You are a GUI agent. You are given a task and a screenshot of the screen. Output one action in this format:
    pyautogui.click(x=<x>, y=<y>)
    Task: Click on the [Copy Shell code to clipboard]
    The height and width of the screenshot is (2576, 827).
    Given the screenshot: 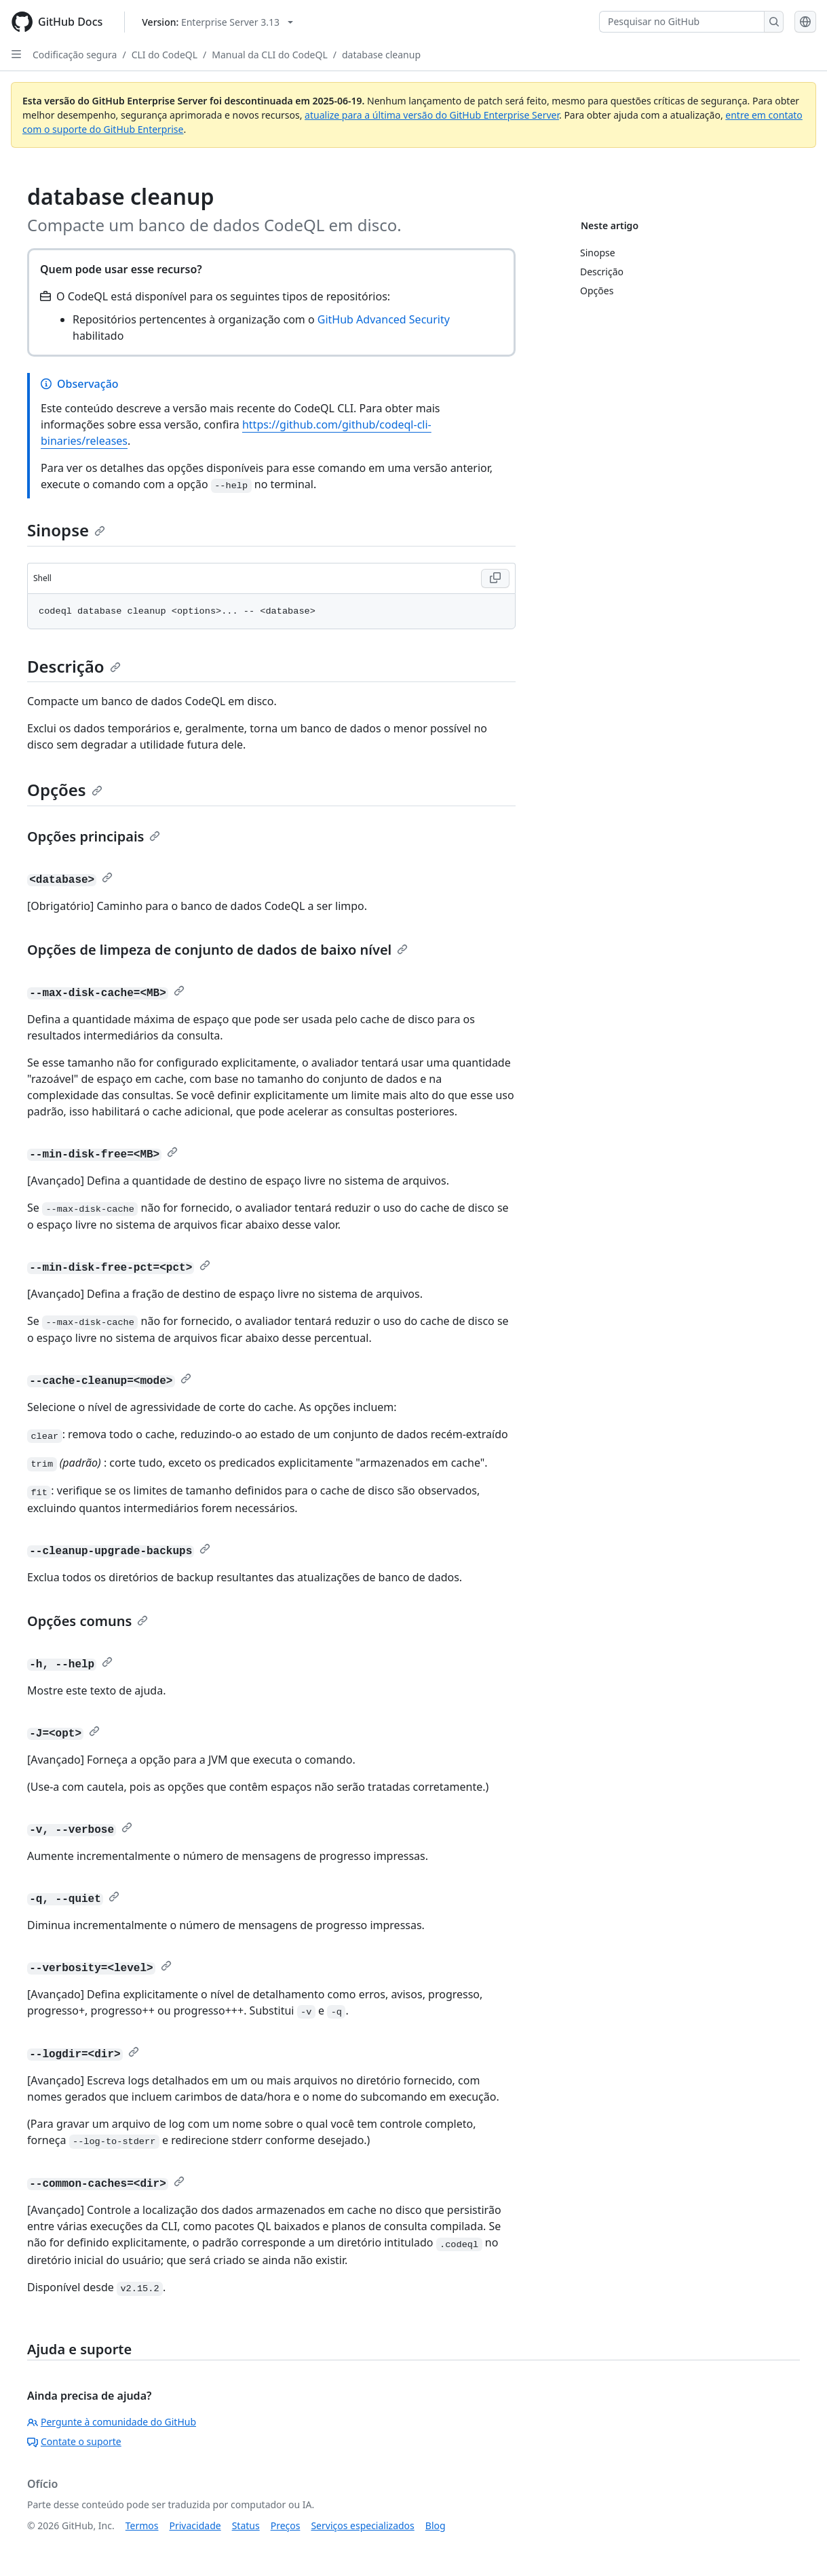 What is the action you would take?
    pyautogui.click(x=495, y=578)
    